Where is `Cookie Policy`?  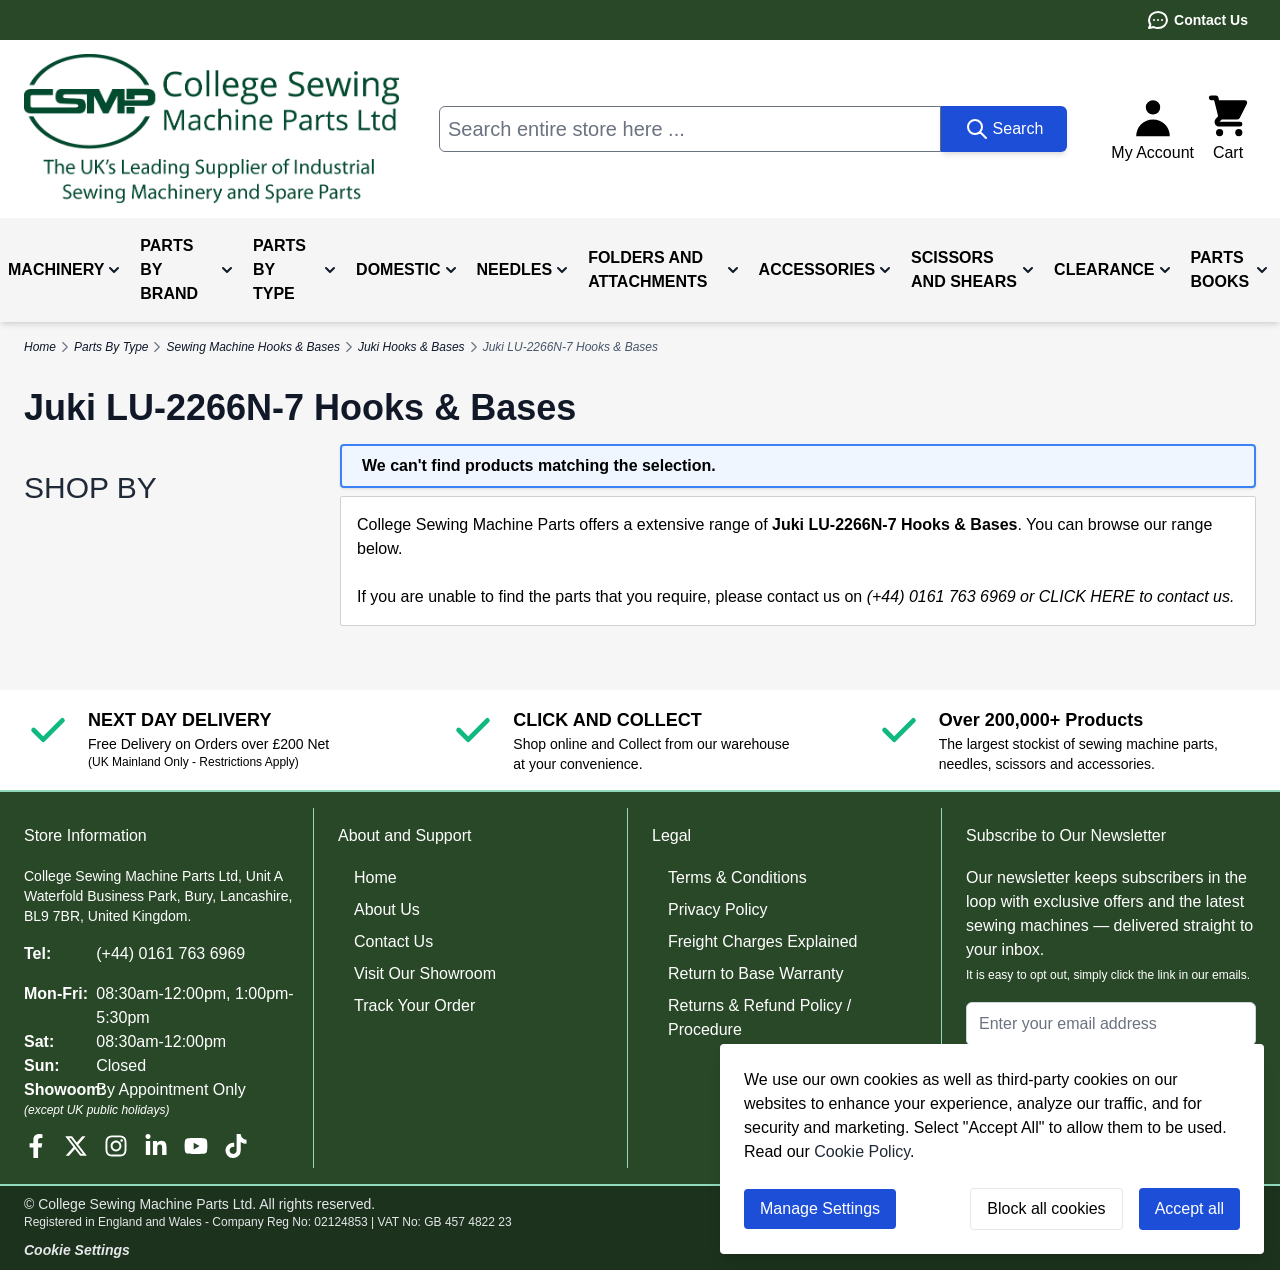 Cookie Policy is located at coordinates (862, 1151).